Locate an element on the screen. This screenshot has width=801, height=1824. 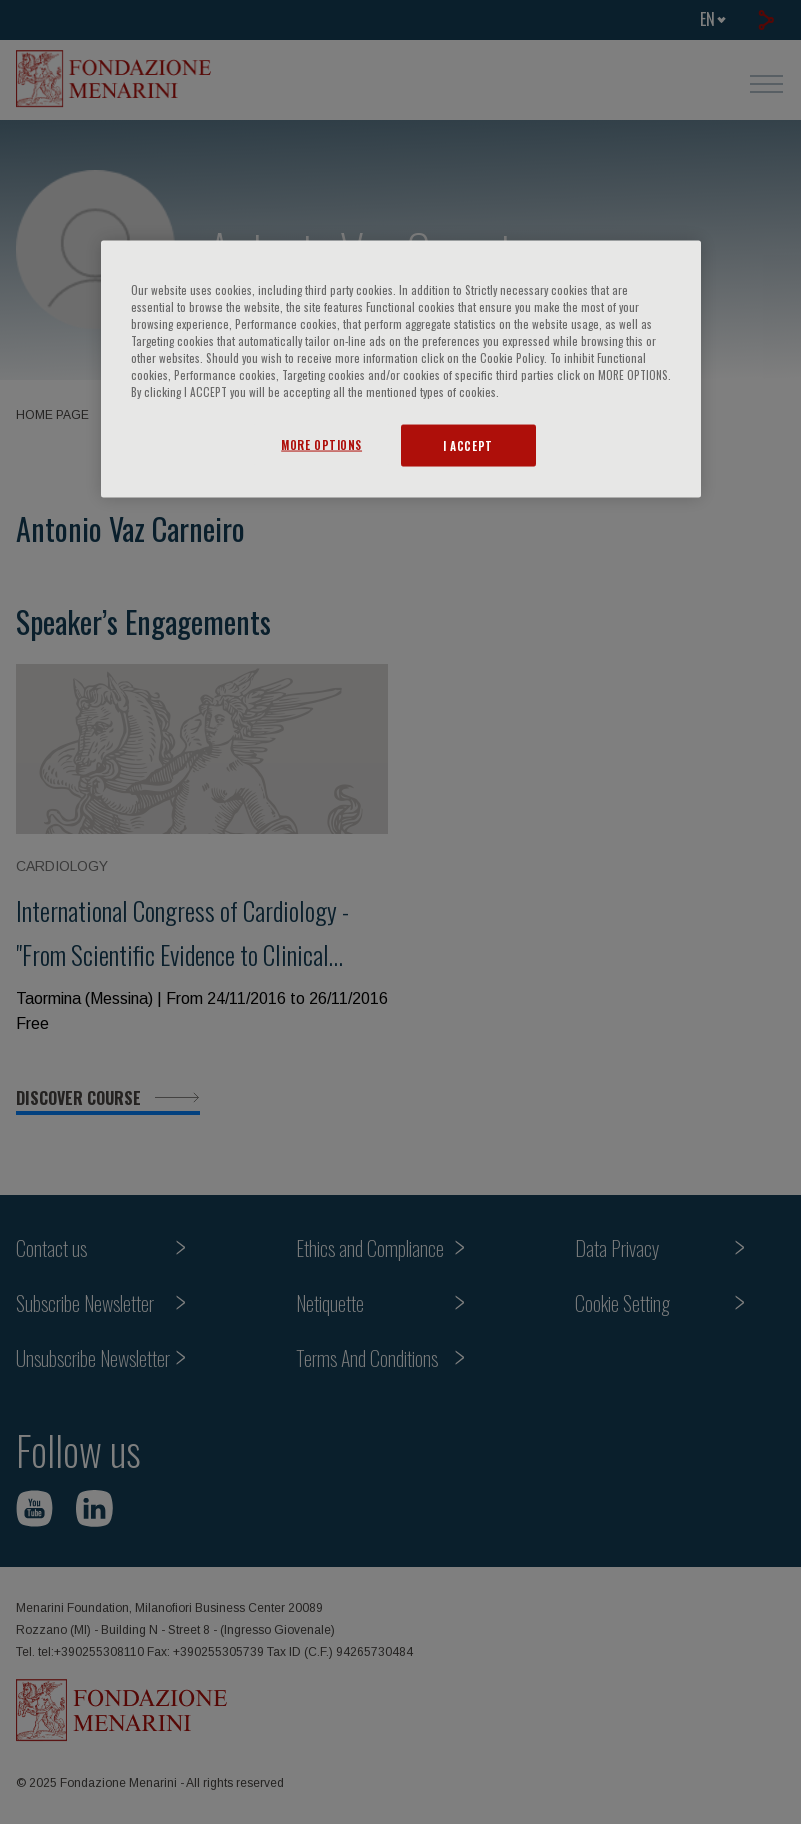
[region] is located at coordinates (401, 368).